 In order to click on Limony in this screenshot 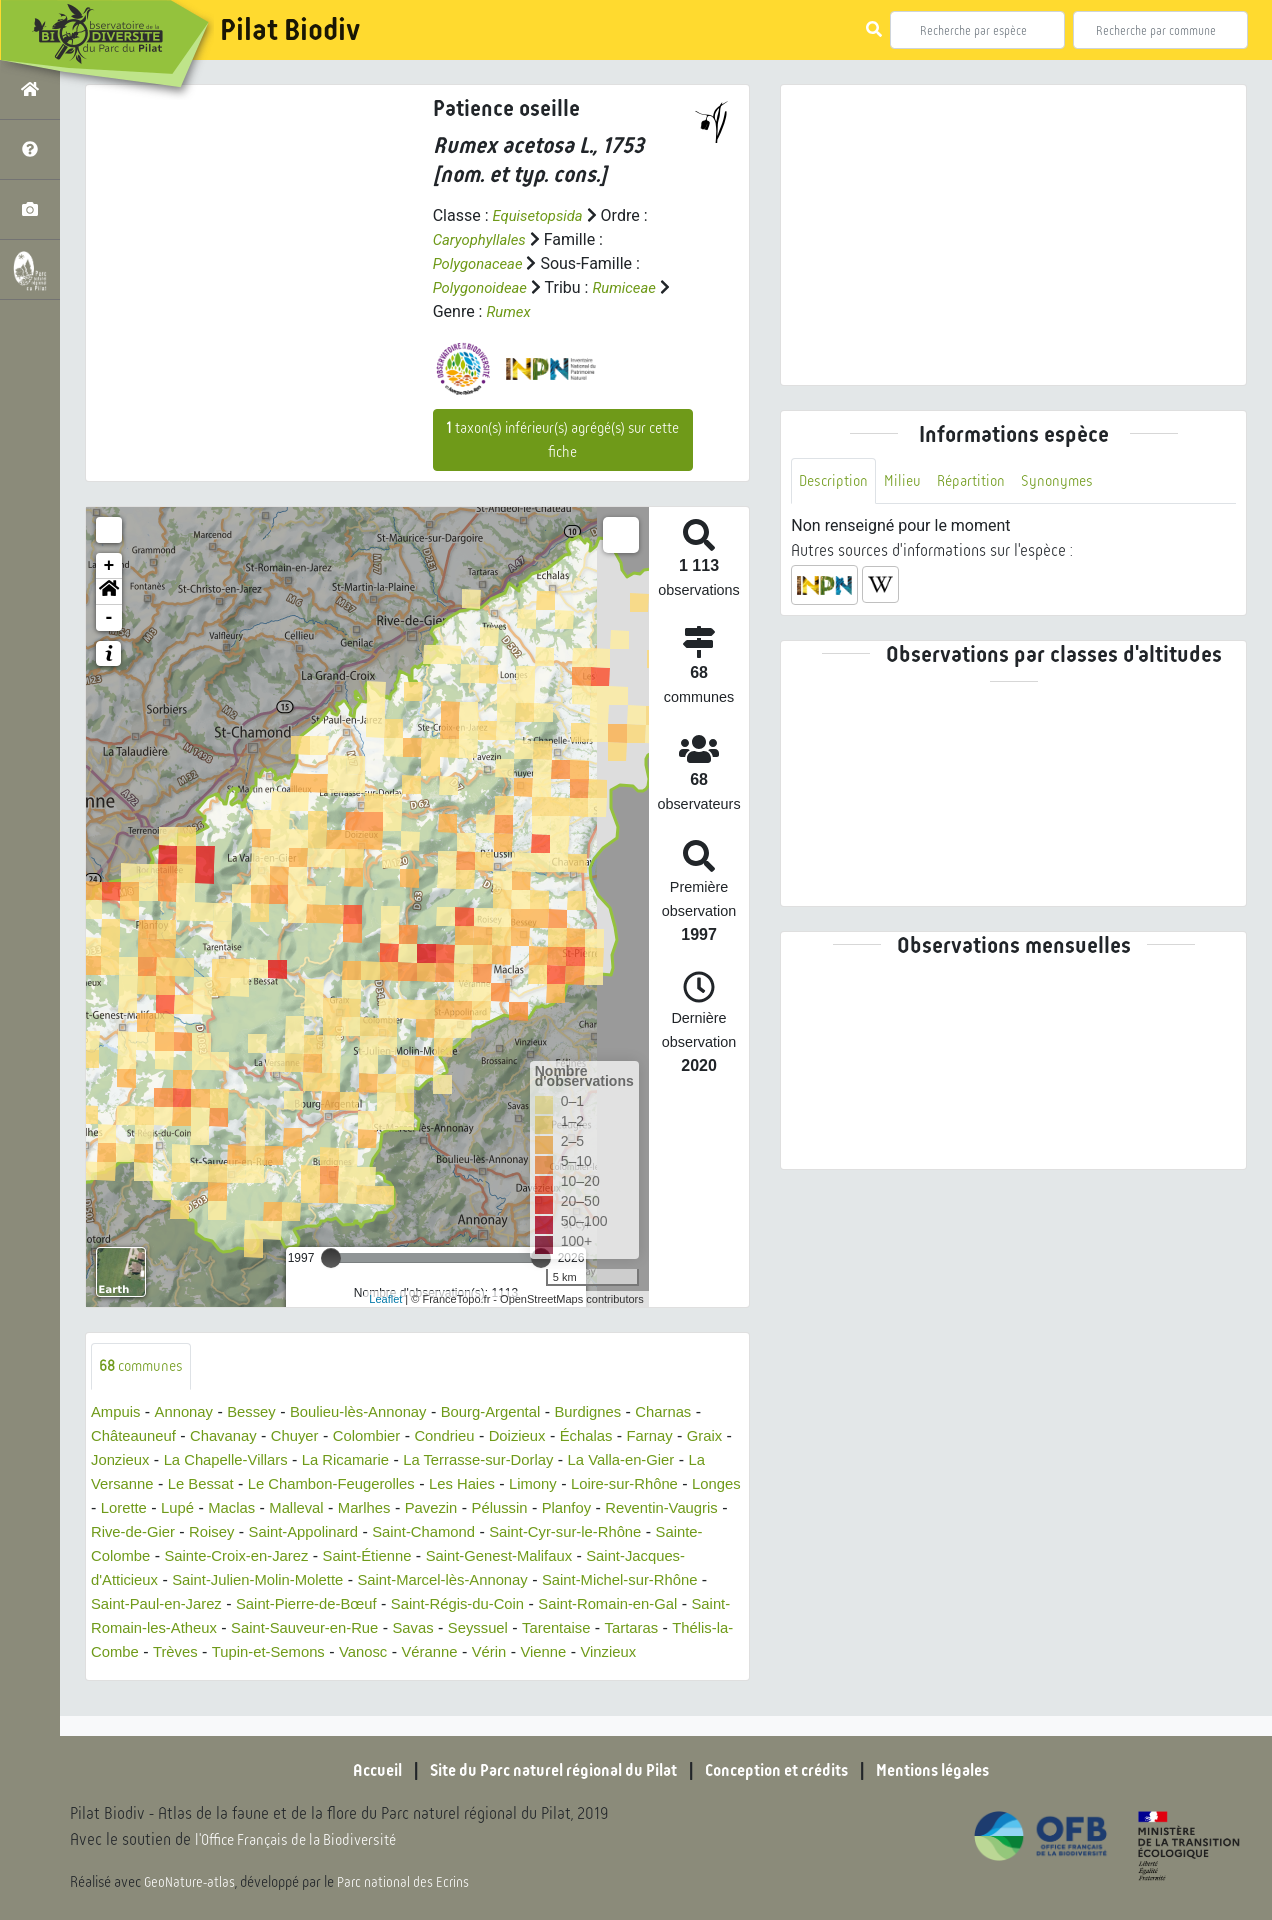, I will do `click(631, 1485)`.